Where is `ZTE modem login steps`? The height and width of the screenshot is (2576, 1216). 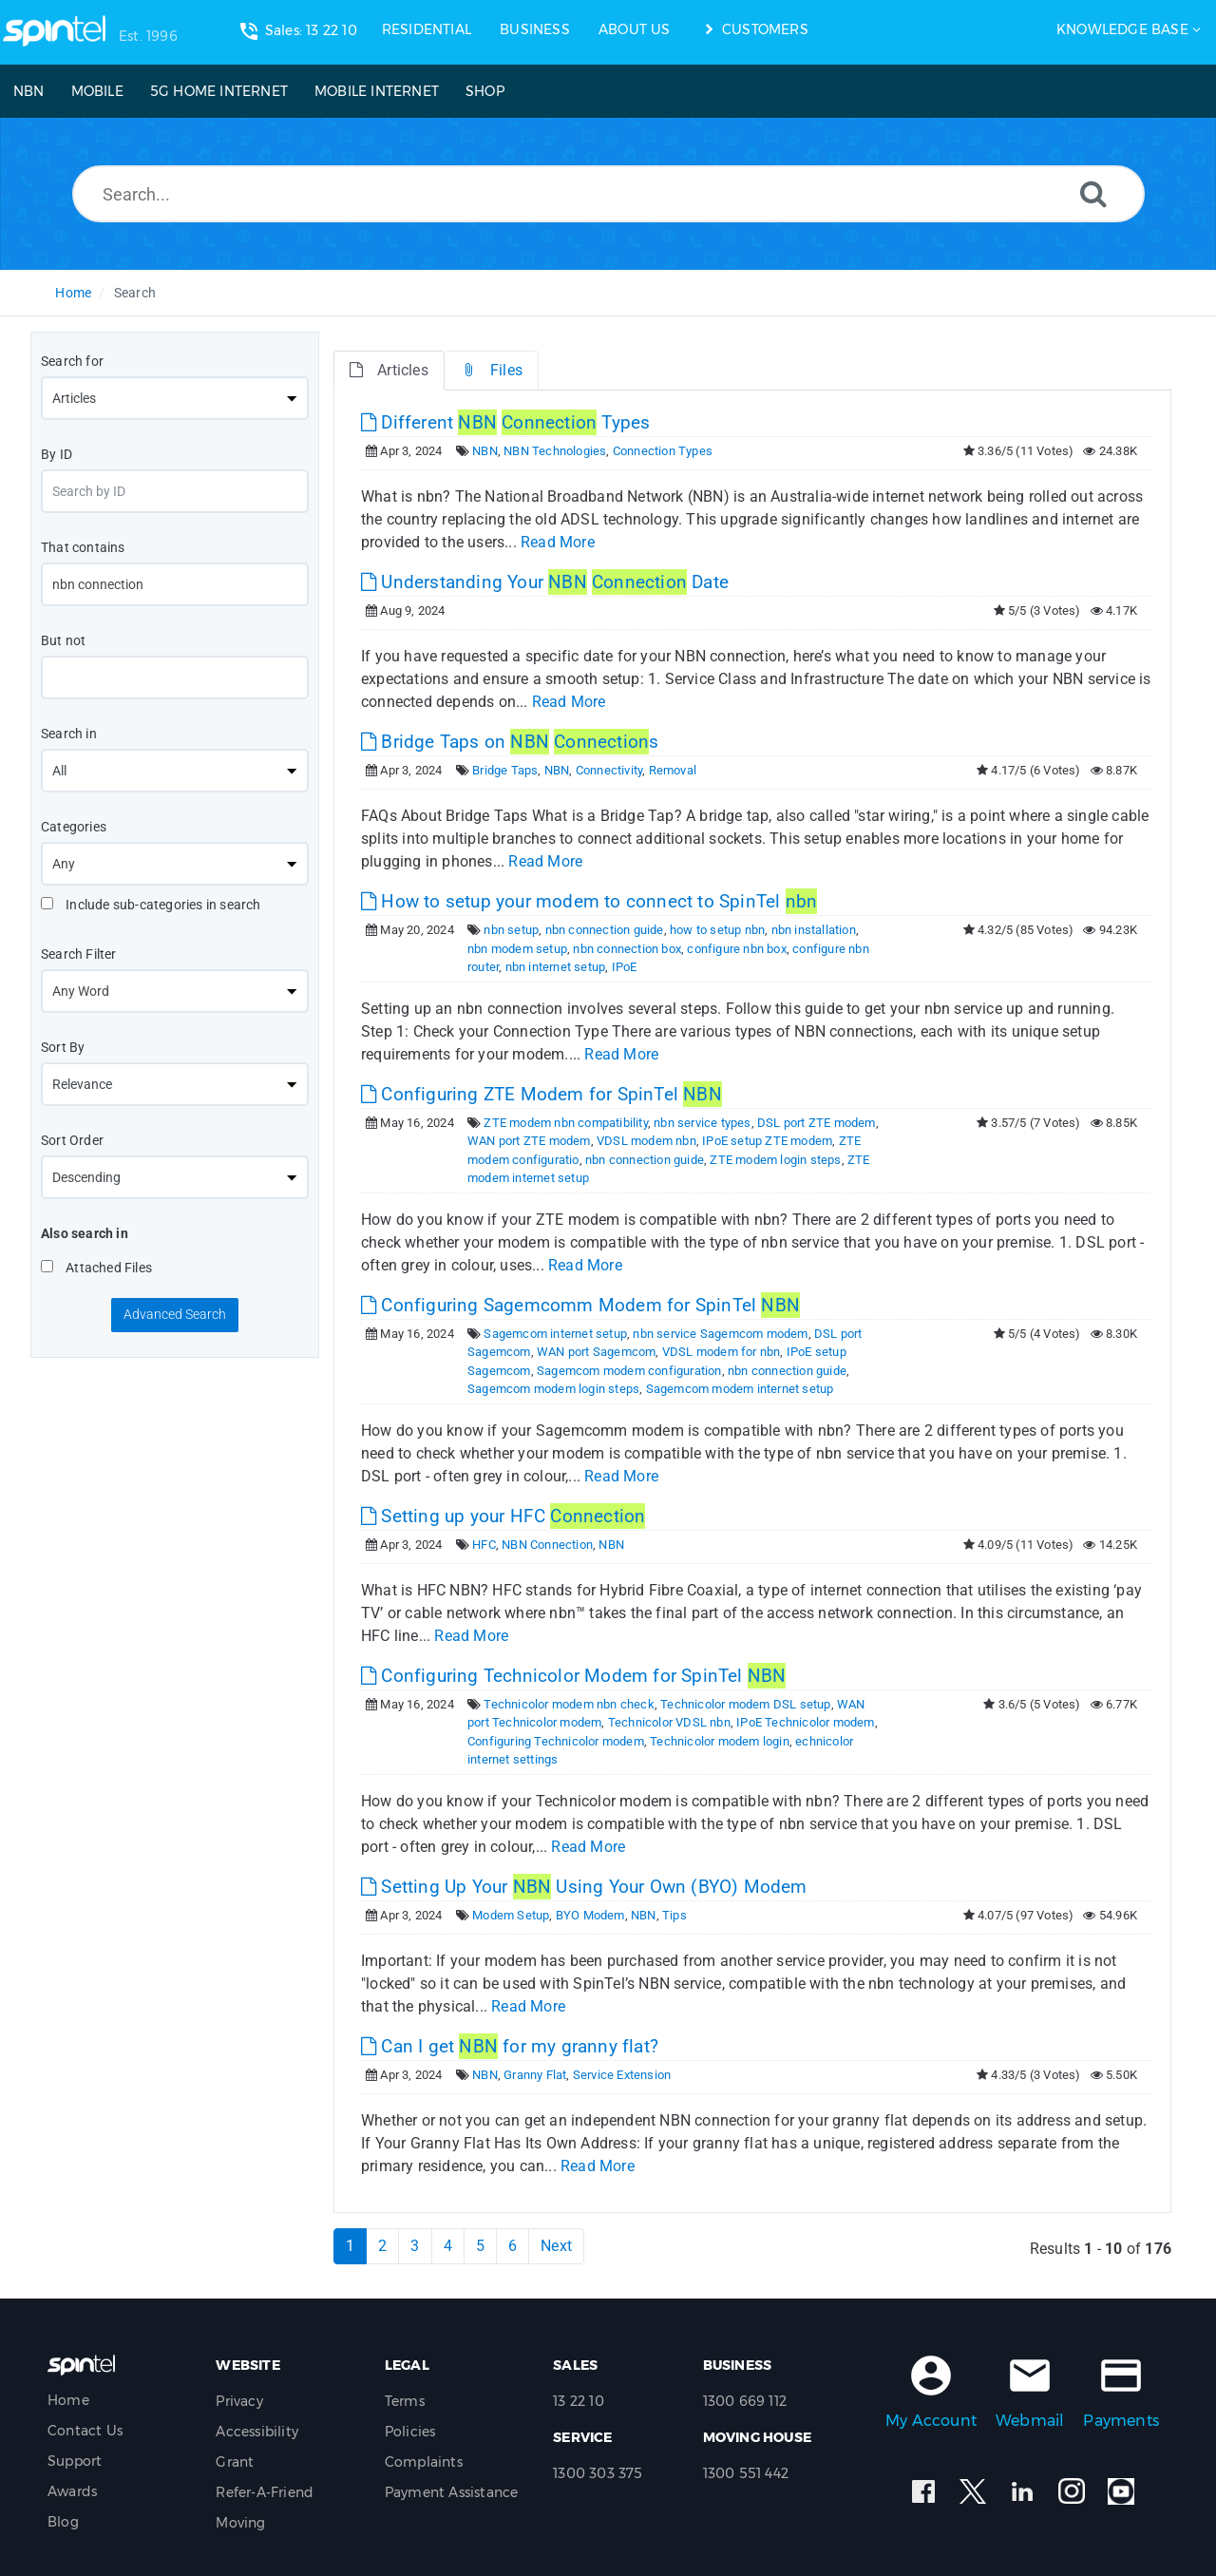
ZTE modem login steps is located at coordinates (775, 1160).